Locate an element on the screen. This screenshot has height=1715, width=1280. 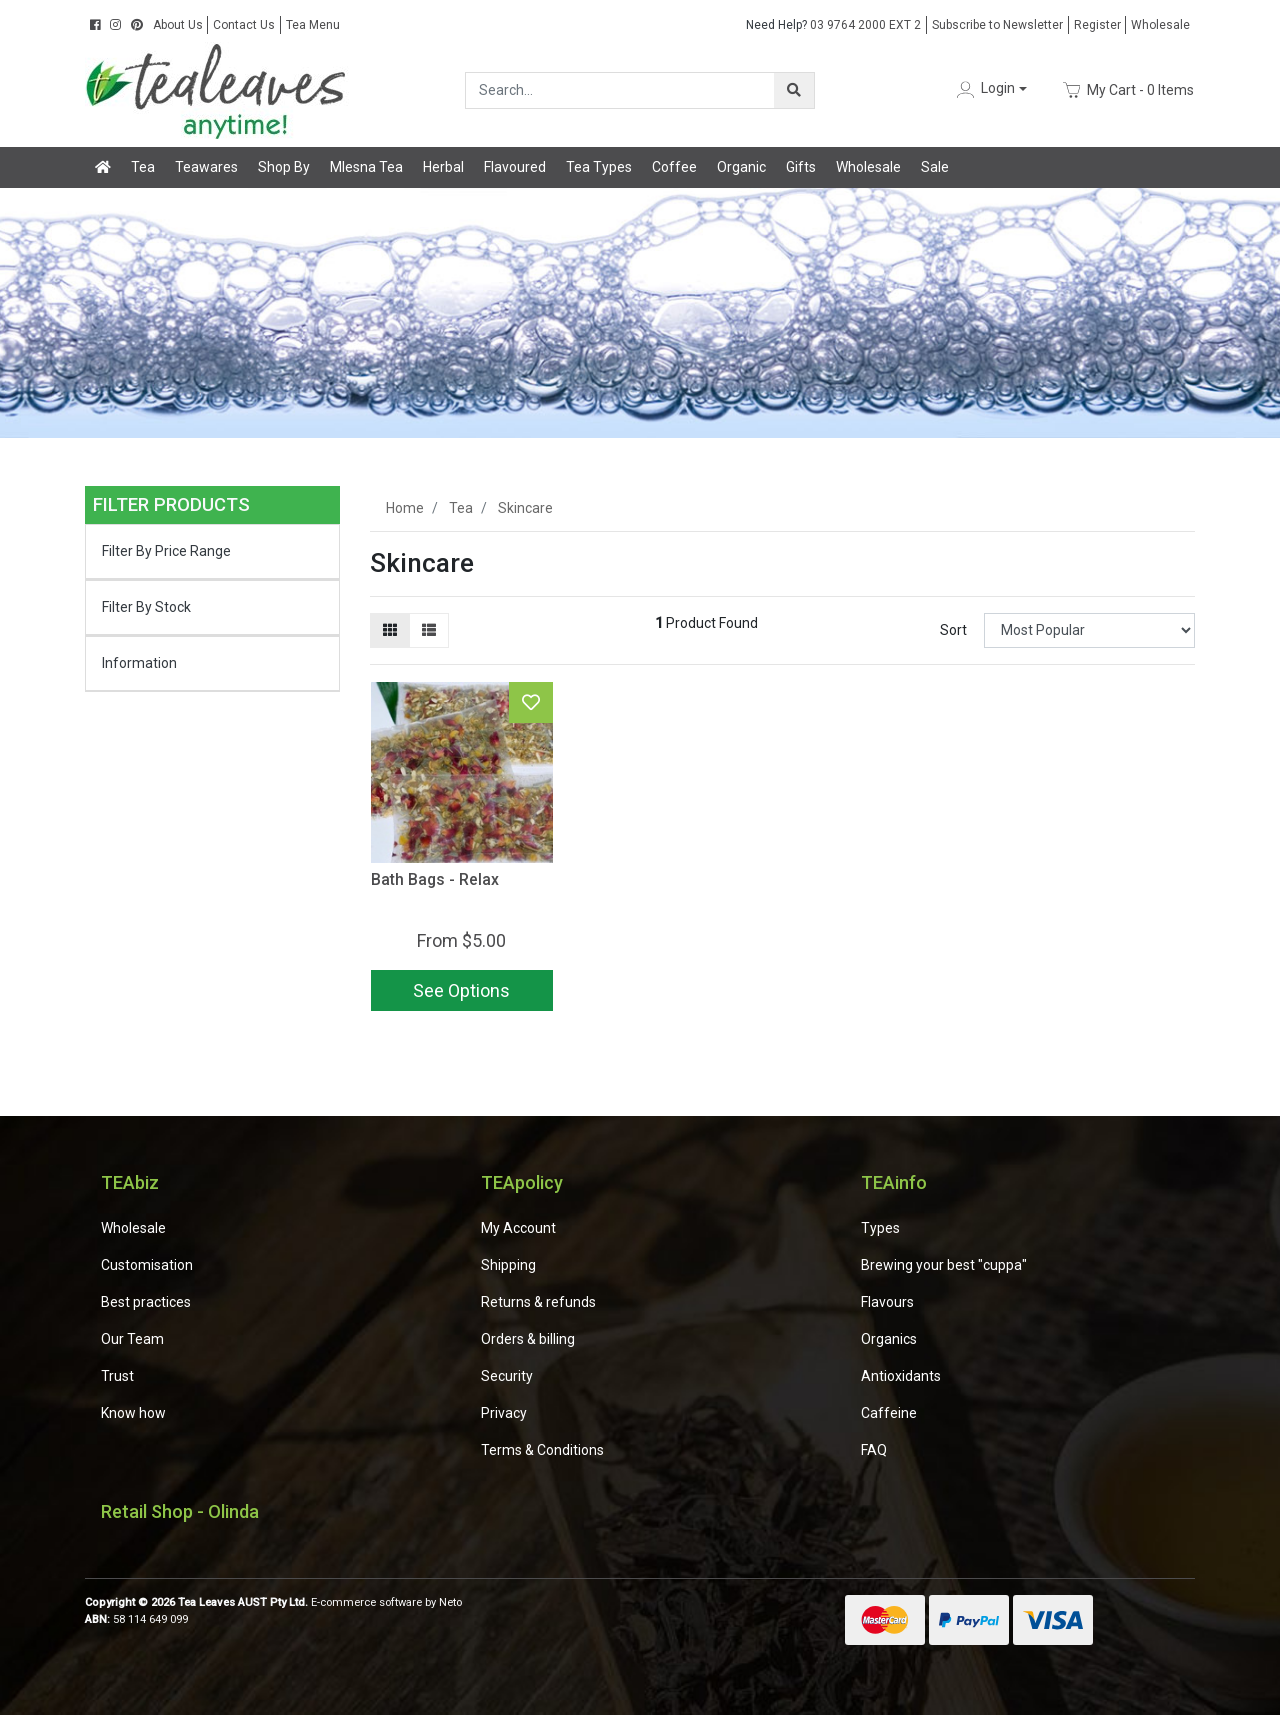
Wholesale is located at coordinates (1160, 25).